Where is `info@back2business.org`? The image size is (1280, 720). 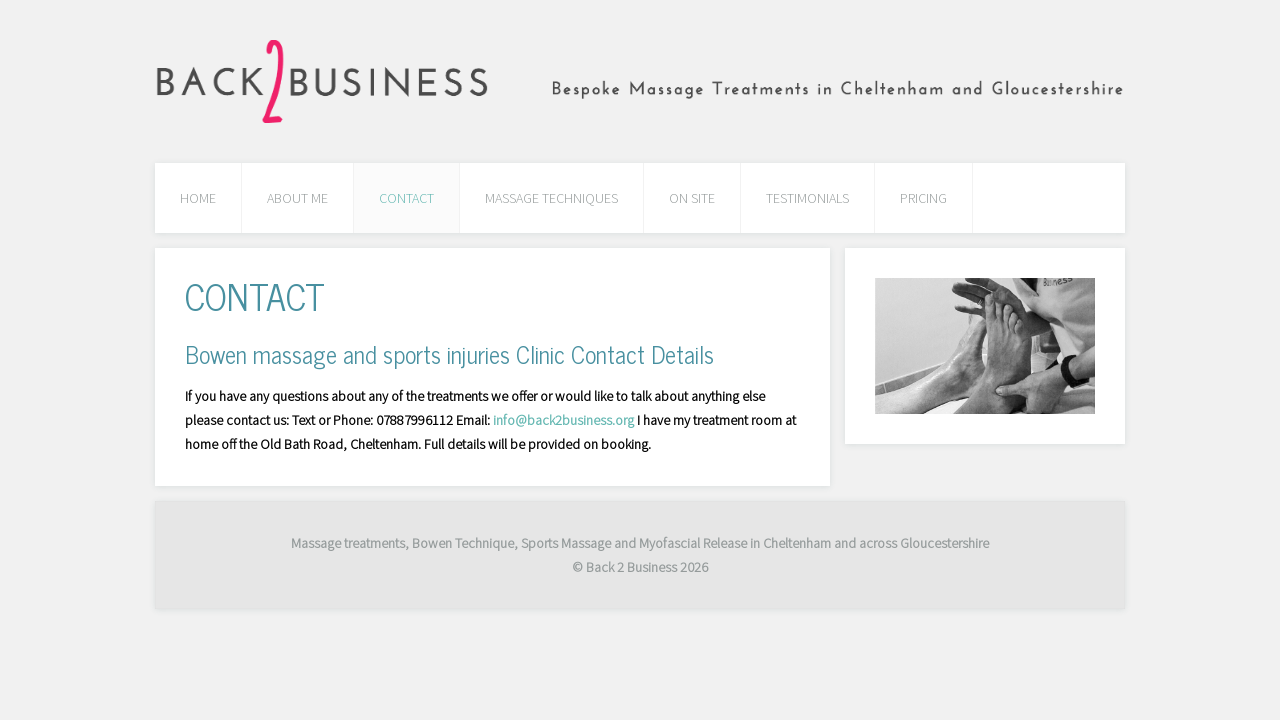
info@back2business.org is located at coordinates (563, 420).